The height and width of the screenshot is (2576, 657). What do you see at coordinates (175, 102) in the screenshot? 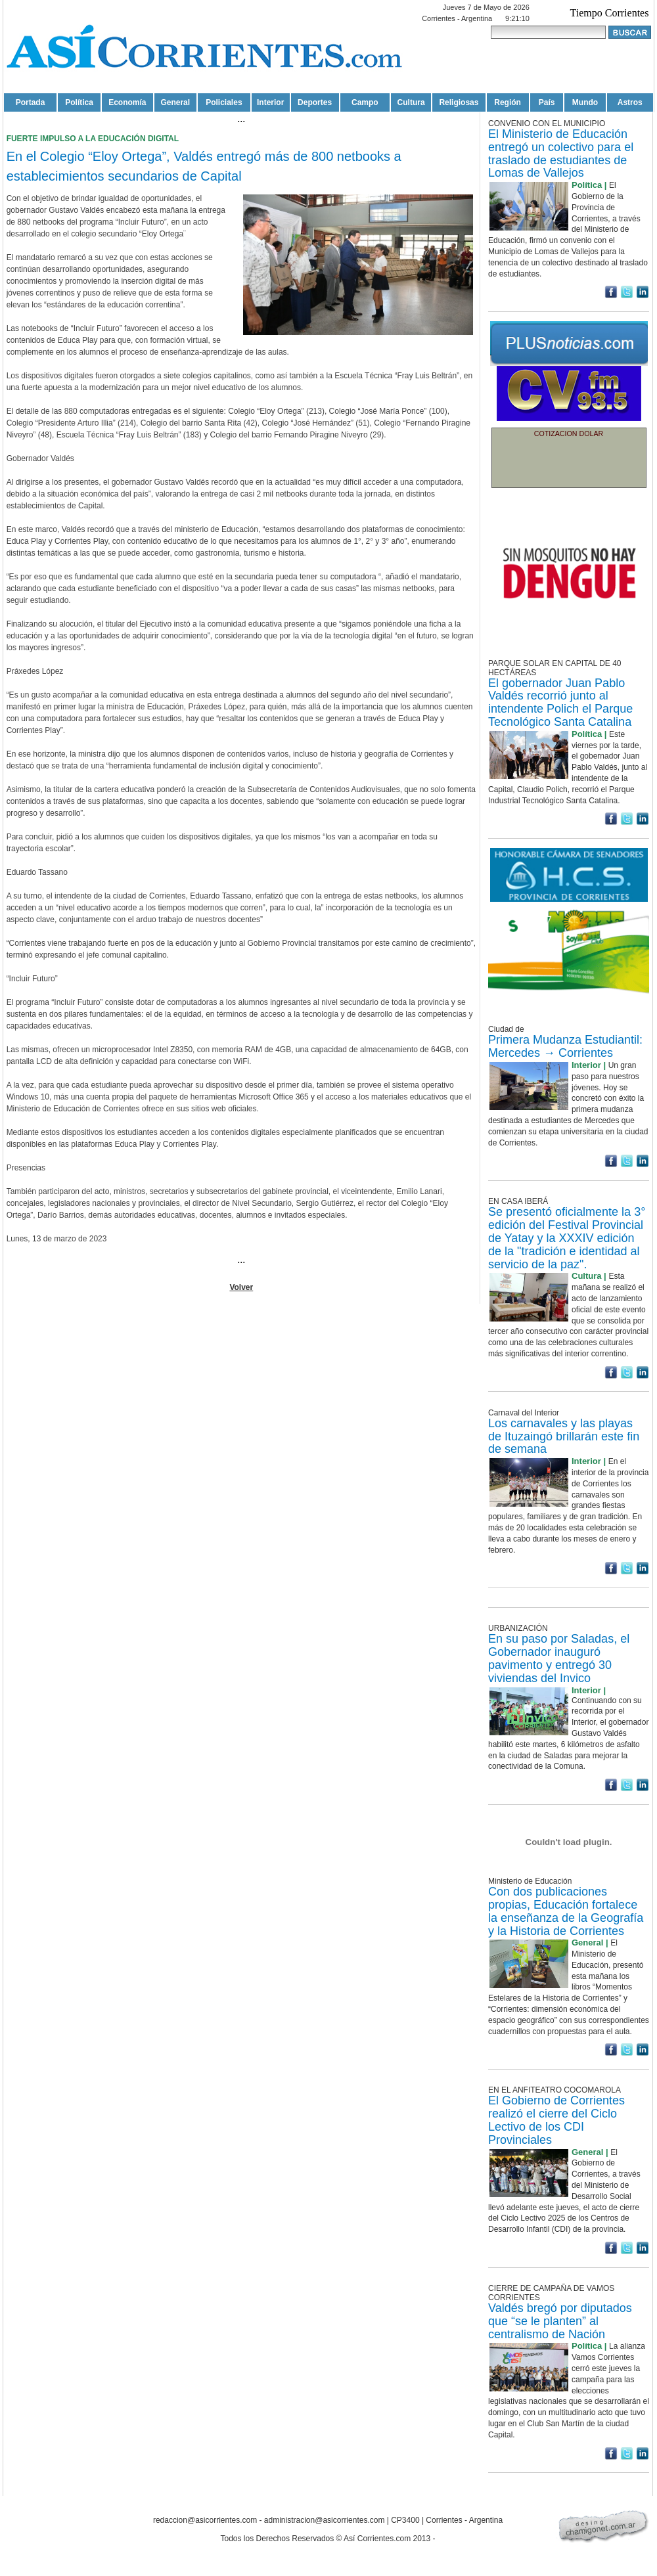
I see `General` at bounding box center [175, 102].